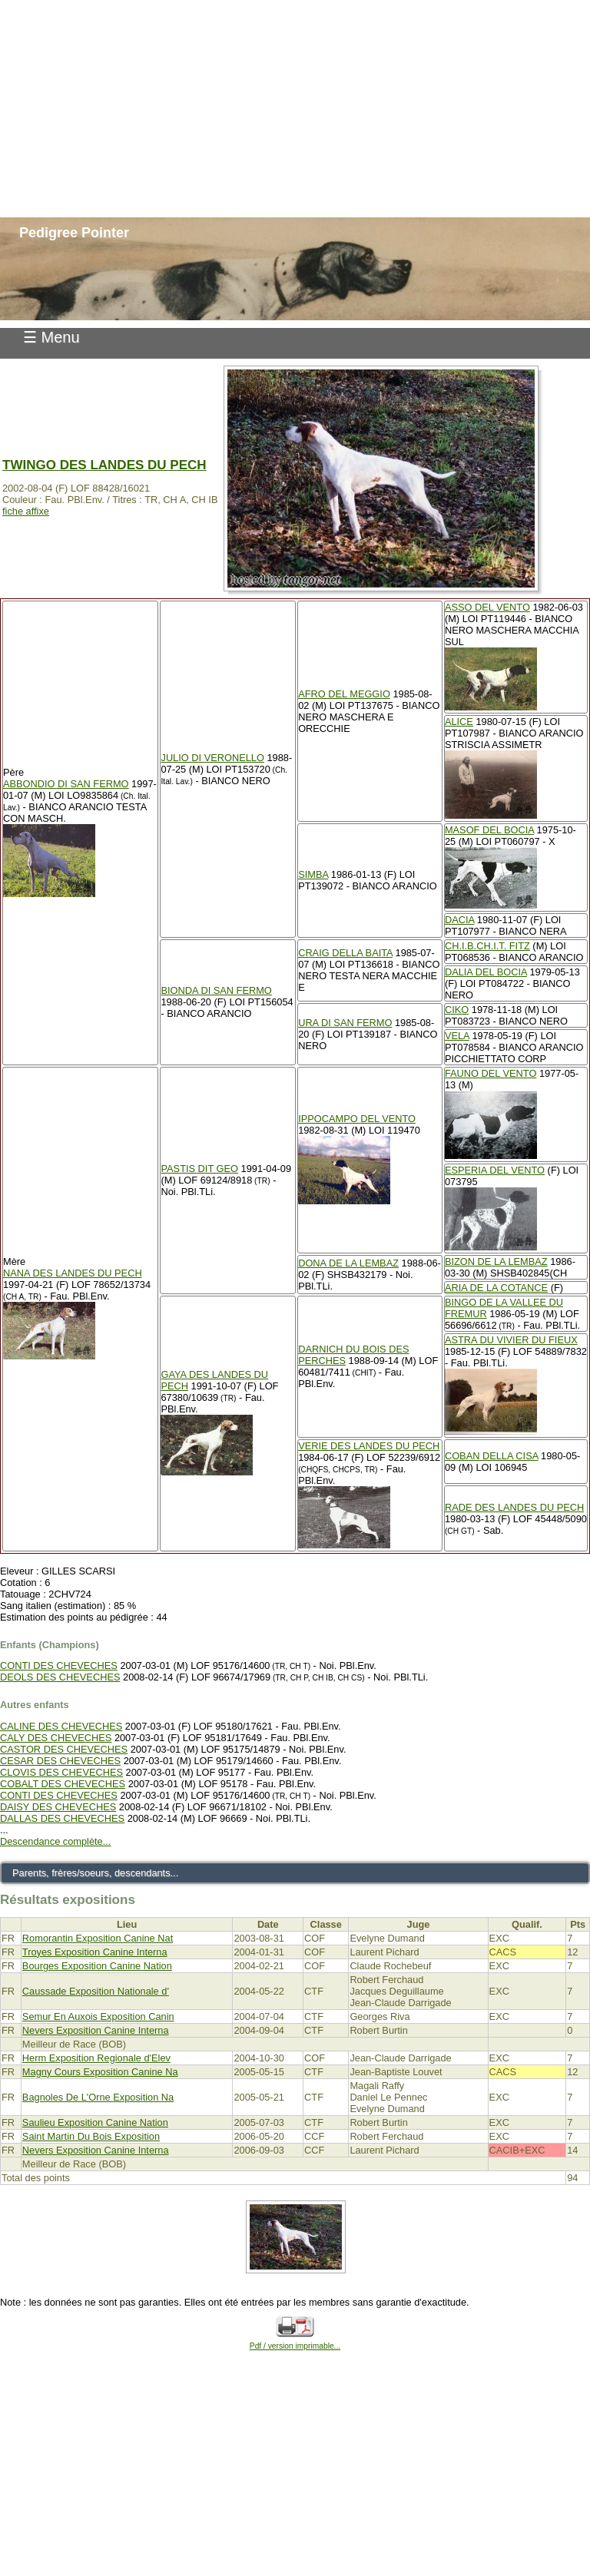  What do you see at coordinates (496, 1261) in the screenshot?
I see `BIZON DE LA LEMBAZ` at bounding box center [496, 1261].